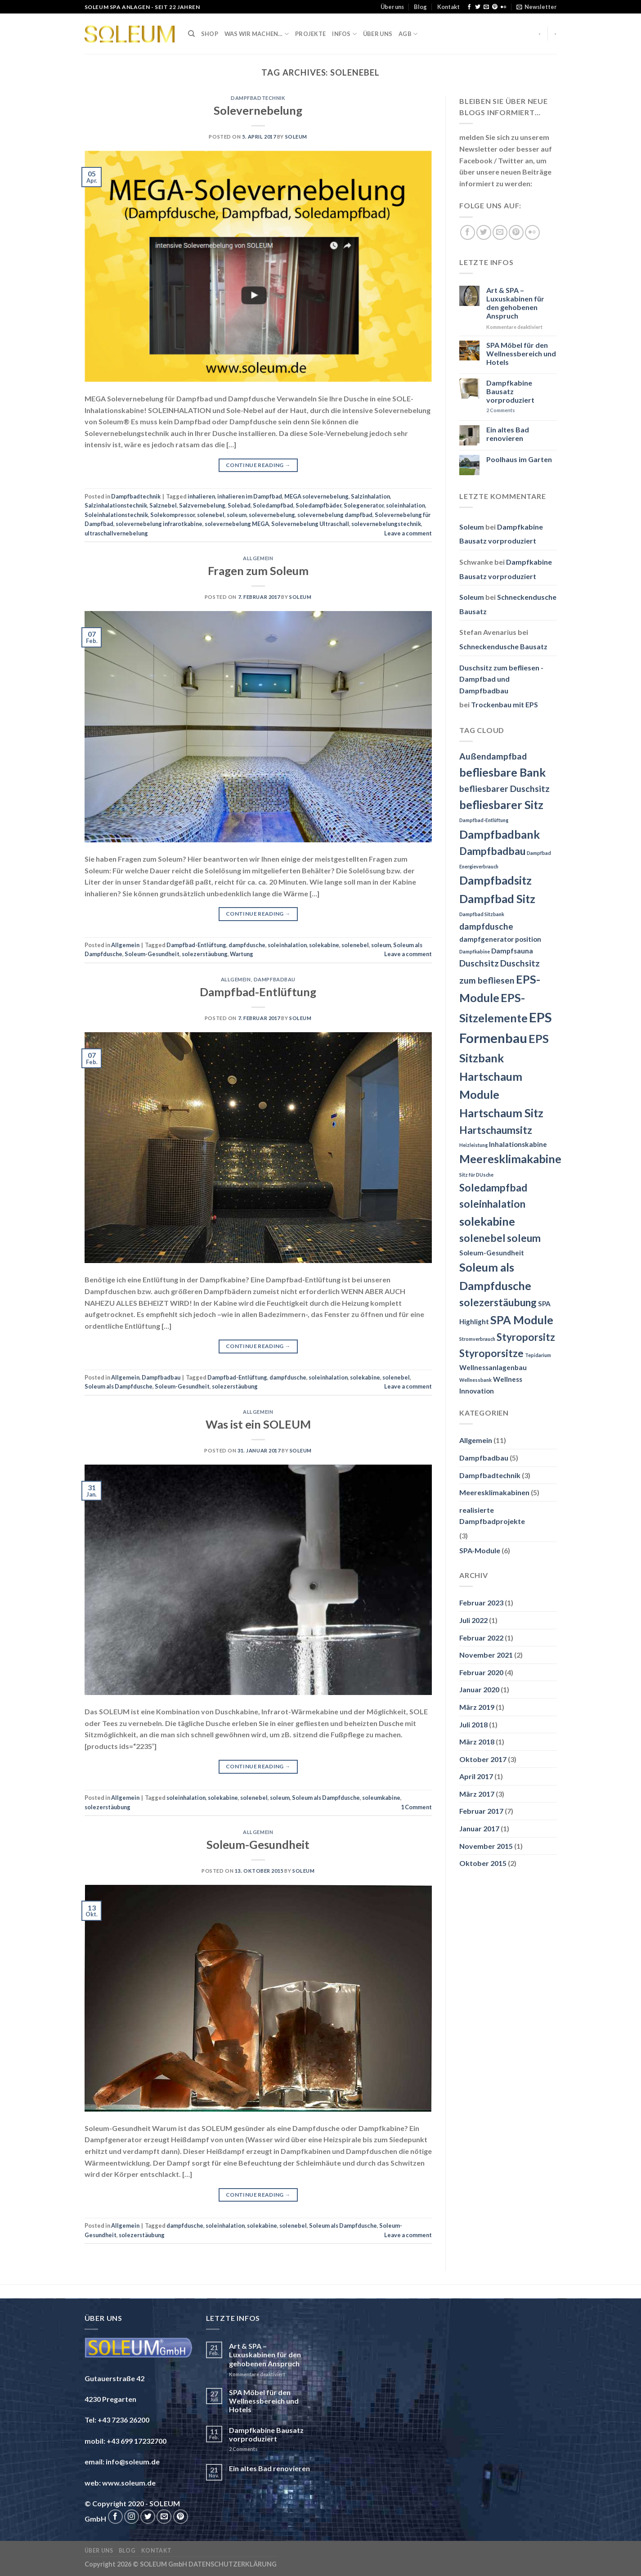  What do you see at coordinates (500, 939) in the screenshot?
I see `dampfgenerator position [dampfgenerator position (3 Einträge)]` at bounding box center [500, 939].